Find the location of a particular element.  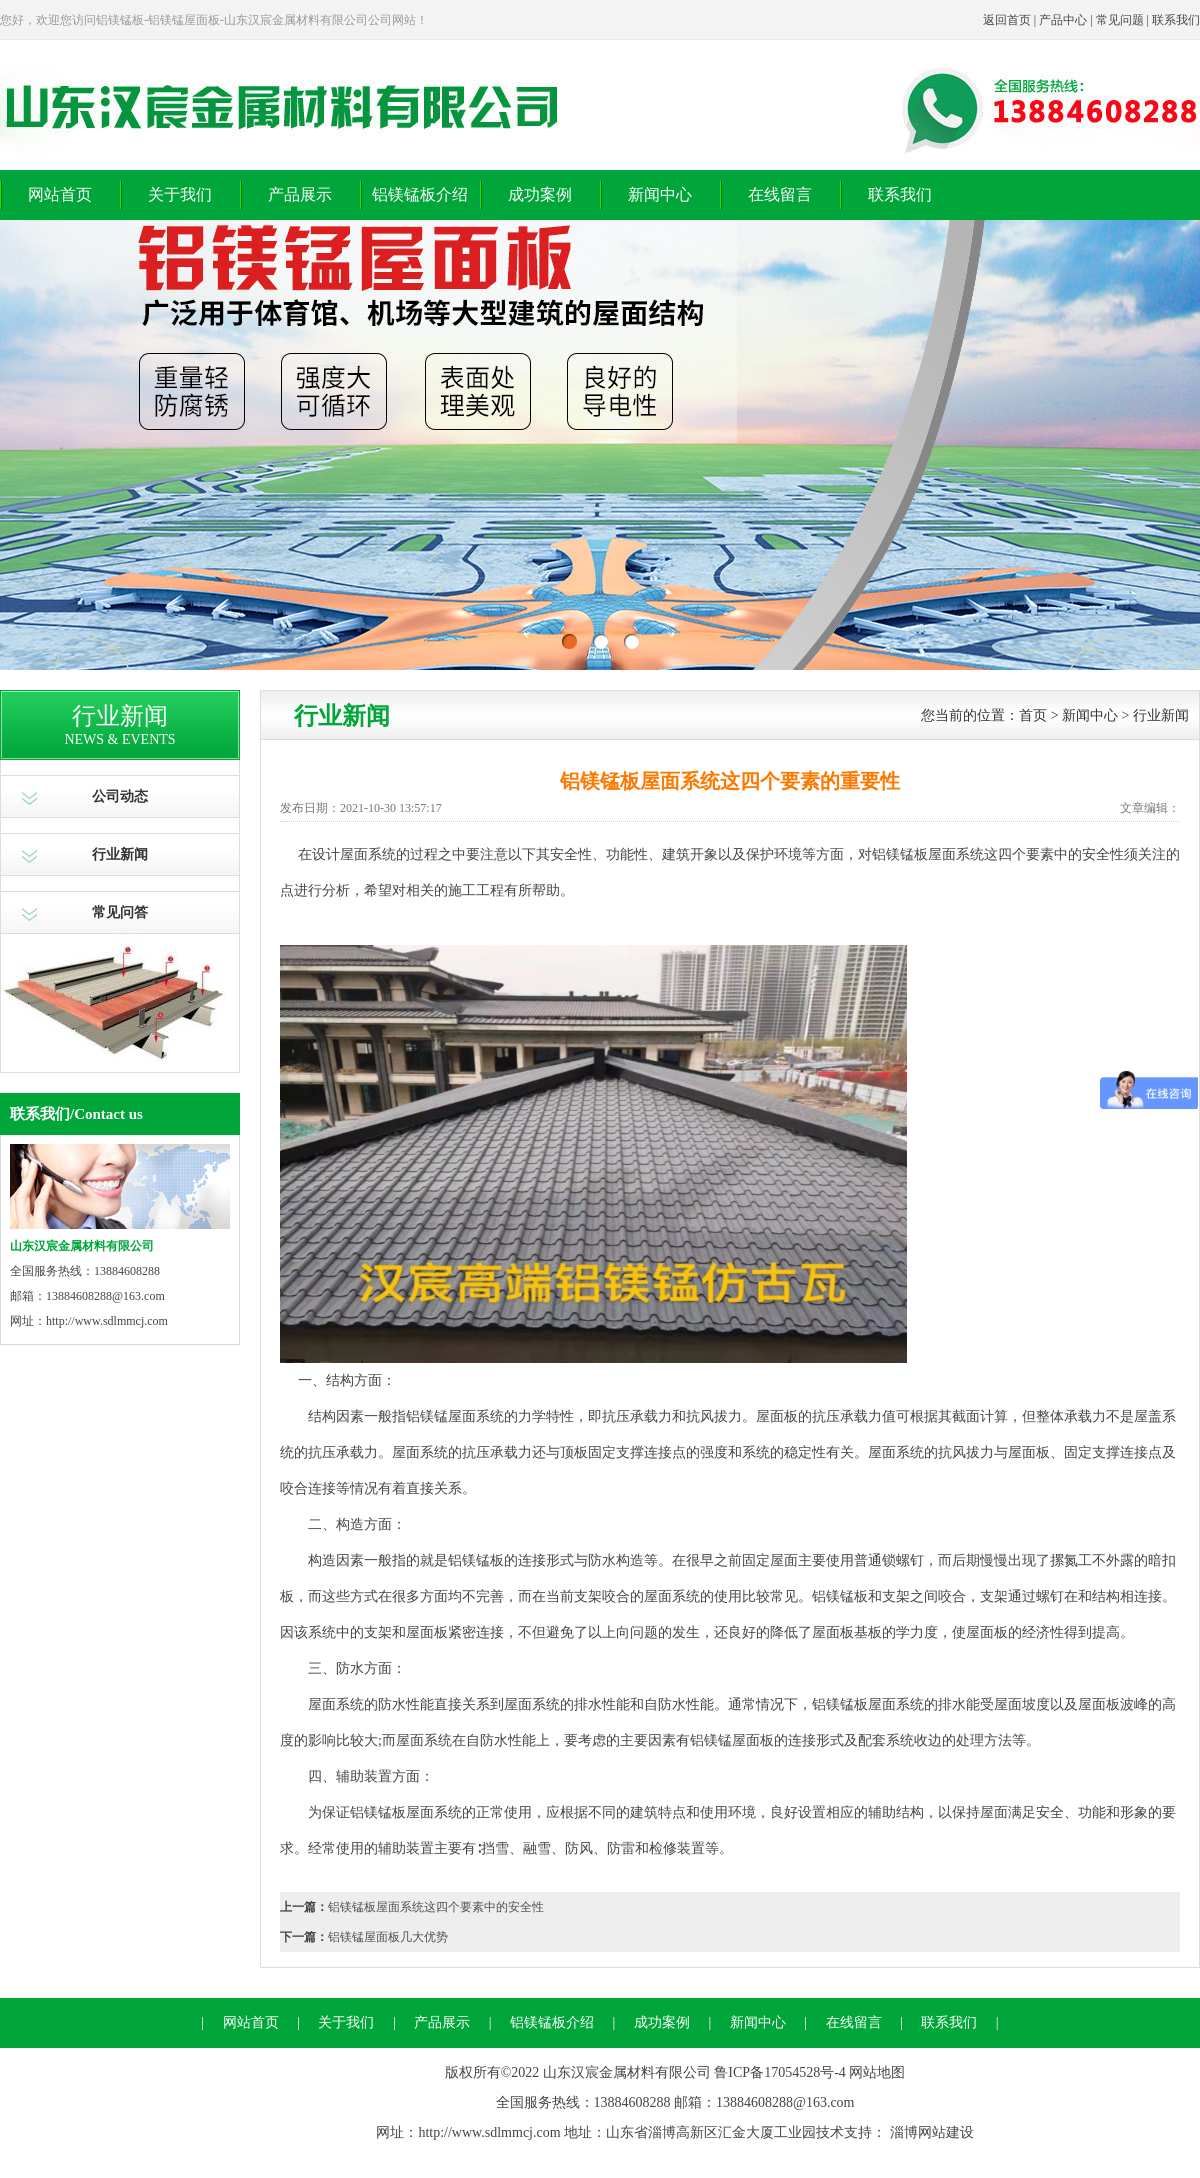

在线留言 is located at coordinates (780, 194).